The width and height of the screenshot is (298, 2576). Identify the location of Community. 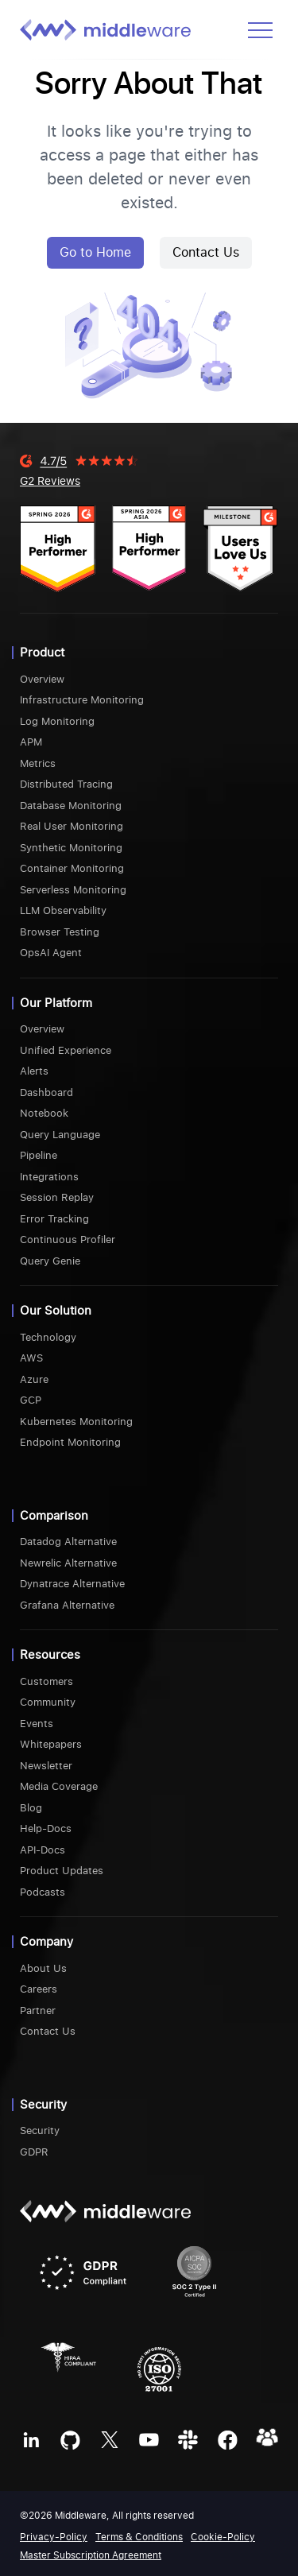
(47, 1702).